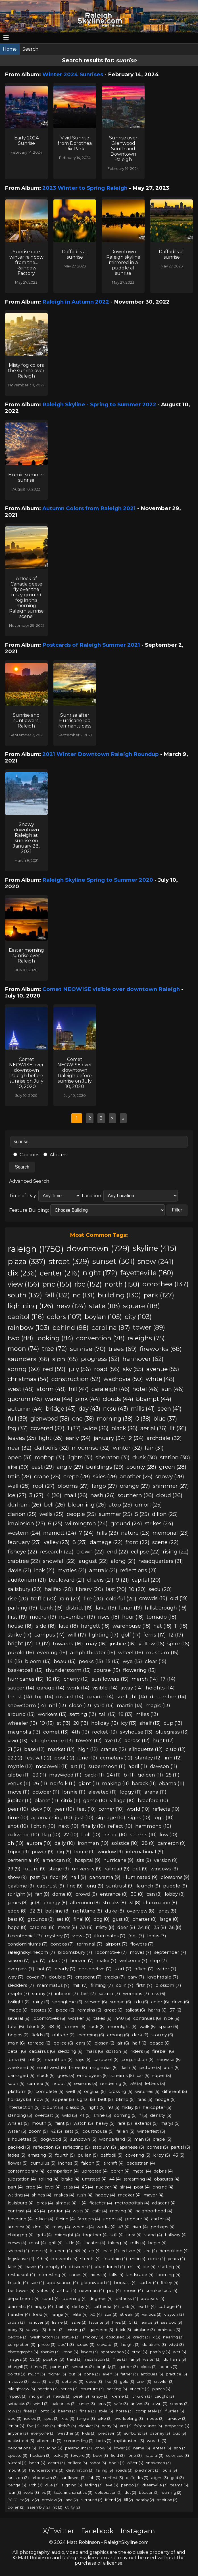 This screenshot has height=2576, width=198. Describe the element at coordinates (76, 1679) in the screenshot. I see `cherry (15)` at that location.